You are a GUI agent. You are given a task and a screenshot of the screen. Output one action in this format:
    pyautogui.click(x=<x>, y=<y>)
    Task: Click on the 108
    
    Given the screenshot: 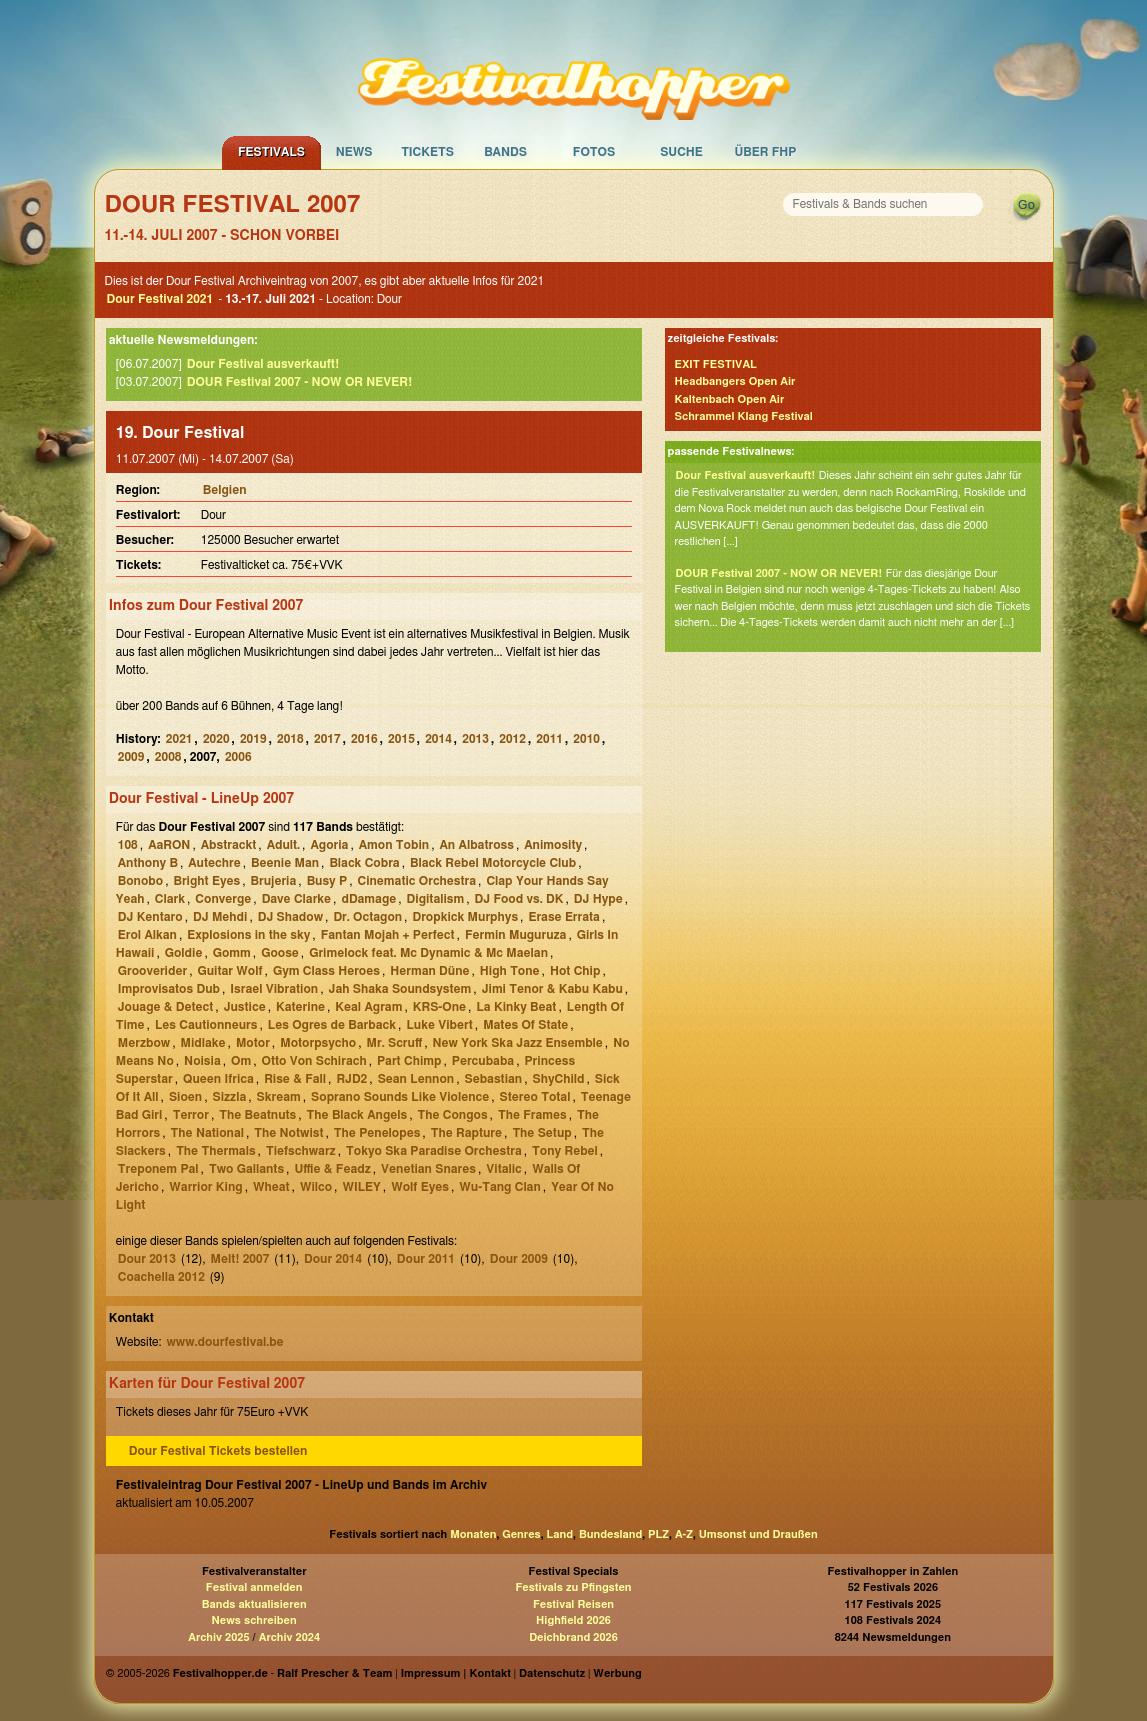 What is the action you would take?
    pyautogui.click(x=128, y=845)
    